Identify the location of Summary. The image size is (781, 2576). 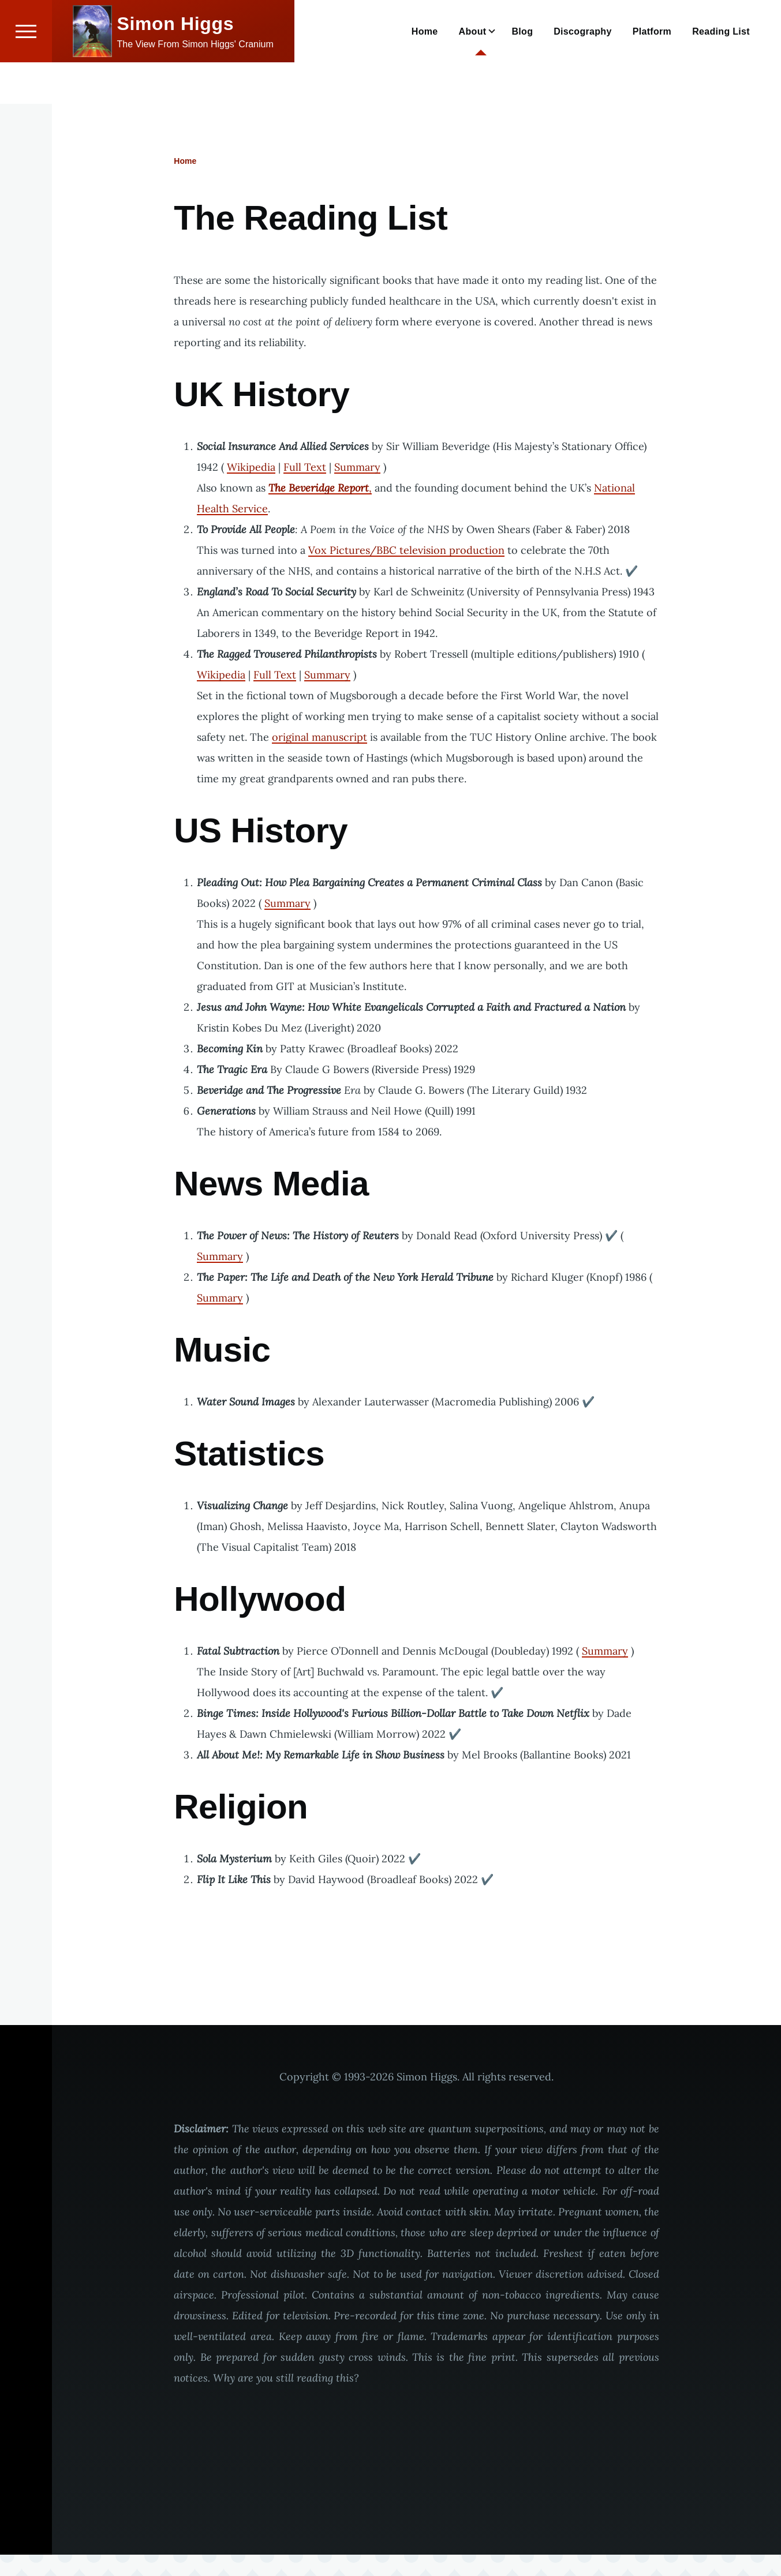
(357, 467).